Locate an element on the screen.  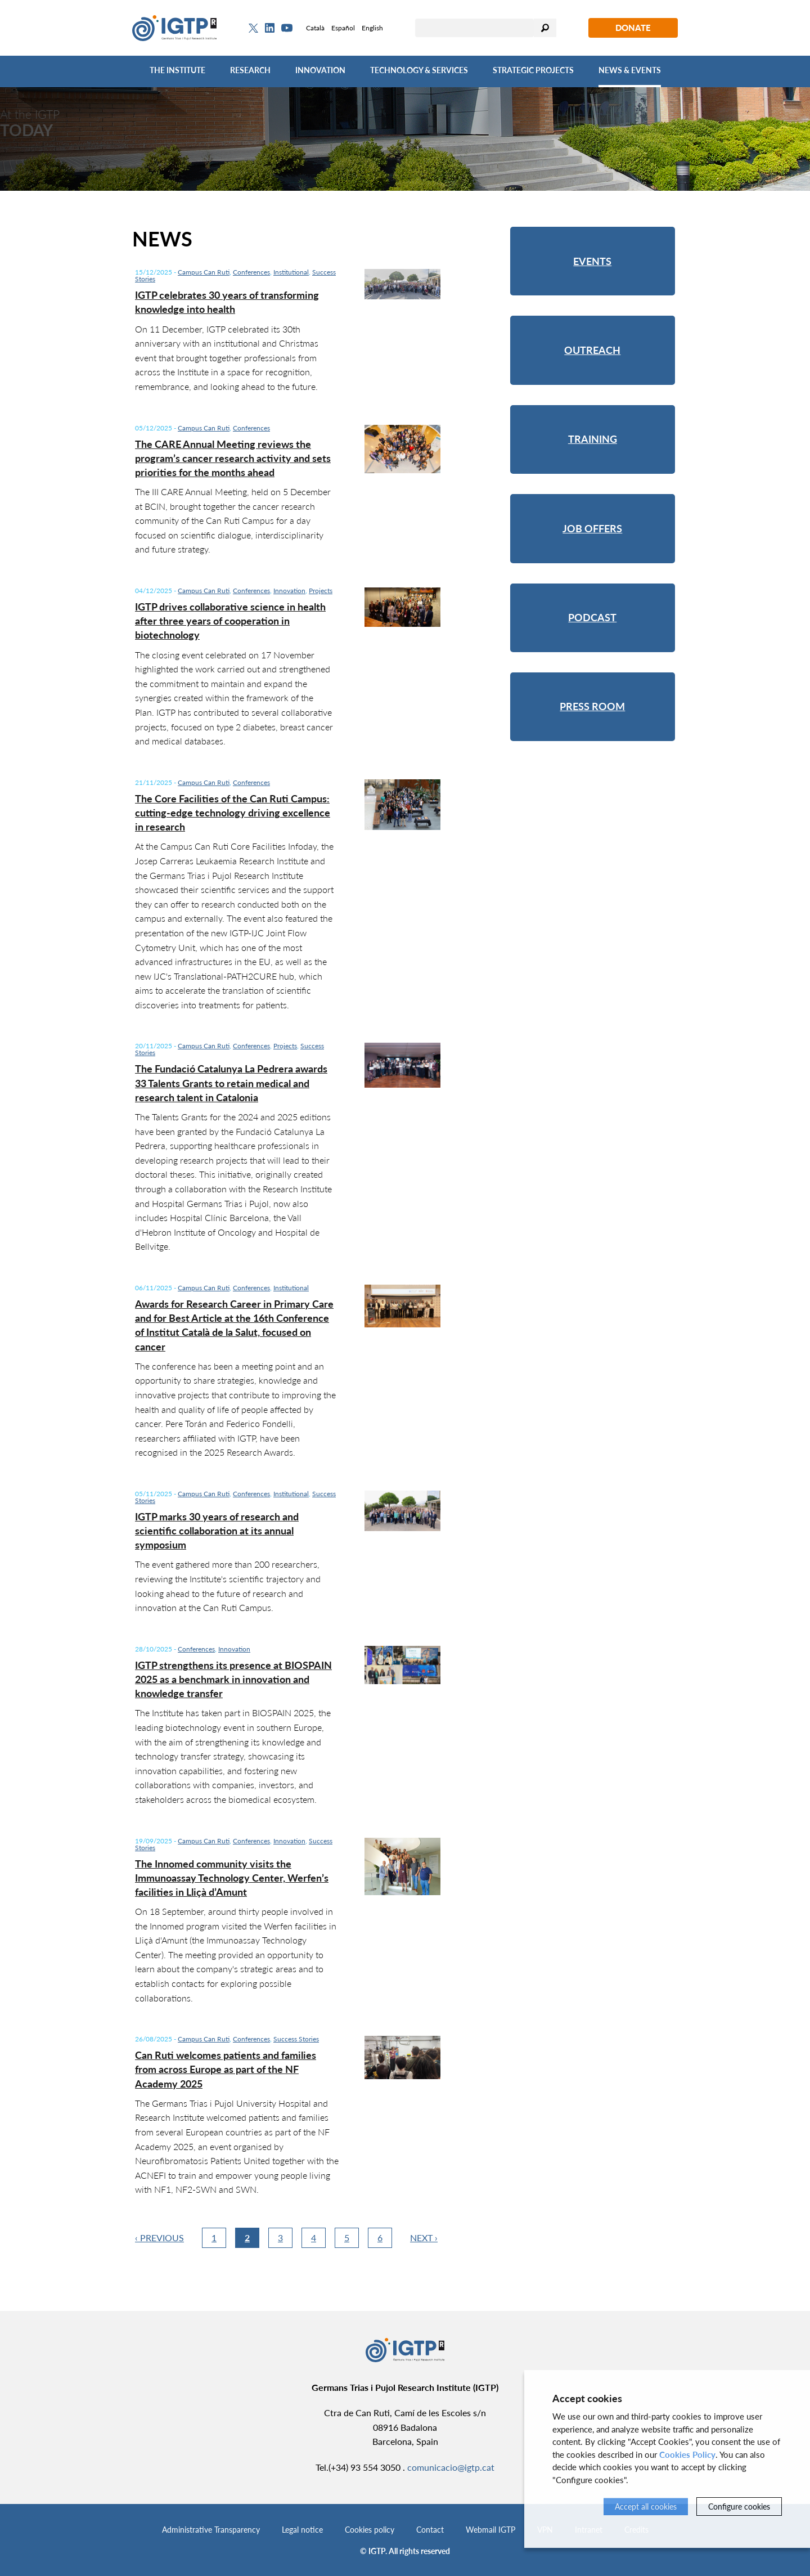
Research is located at coordinates (250, 70).